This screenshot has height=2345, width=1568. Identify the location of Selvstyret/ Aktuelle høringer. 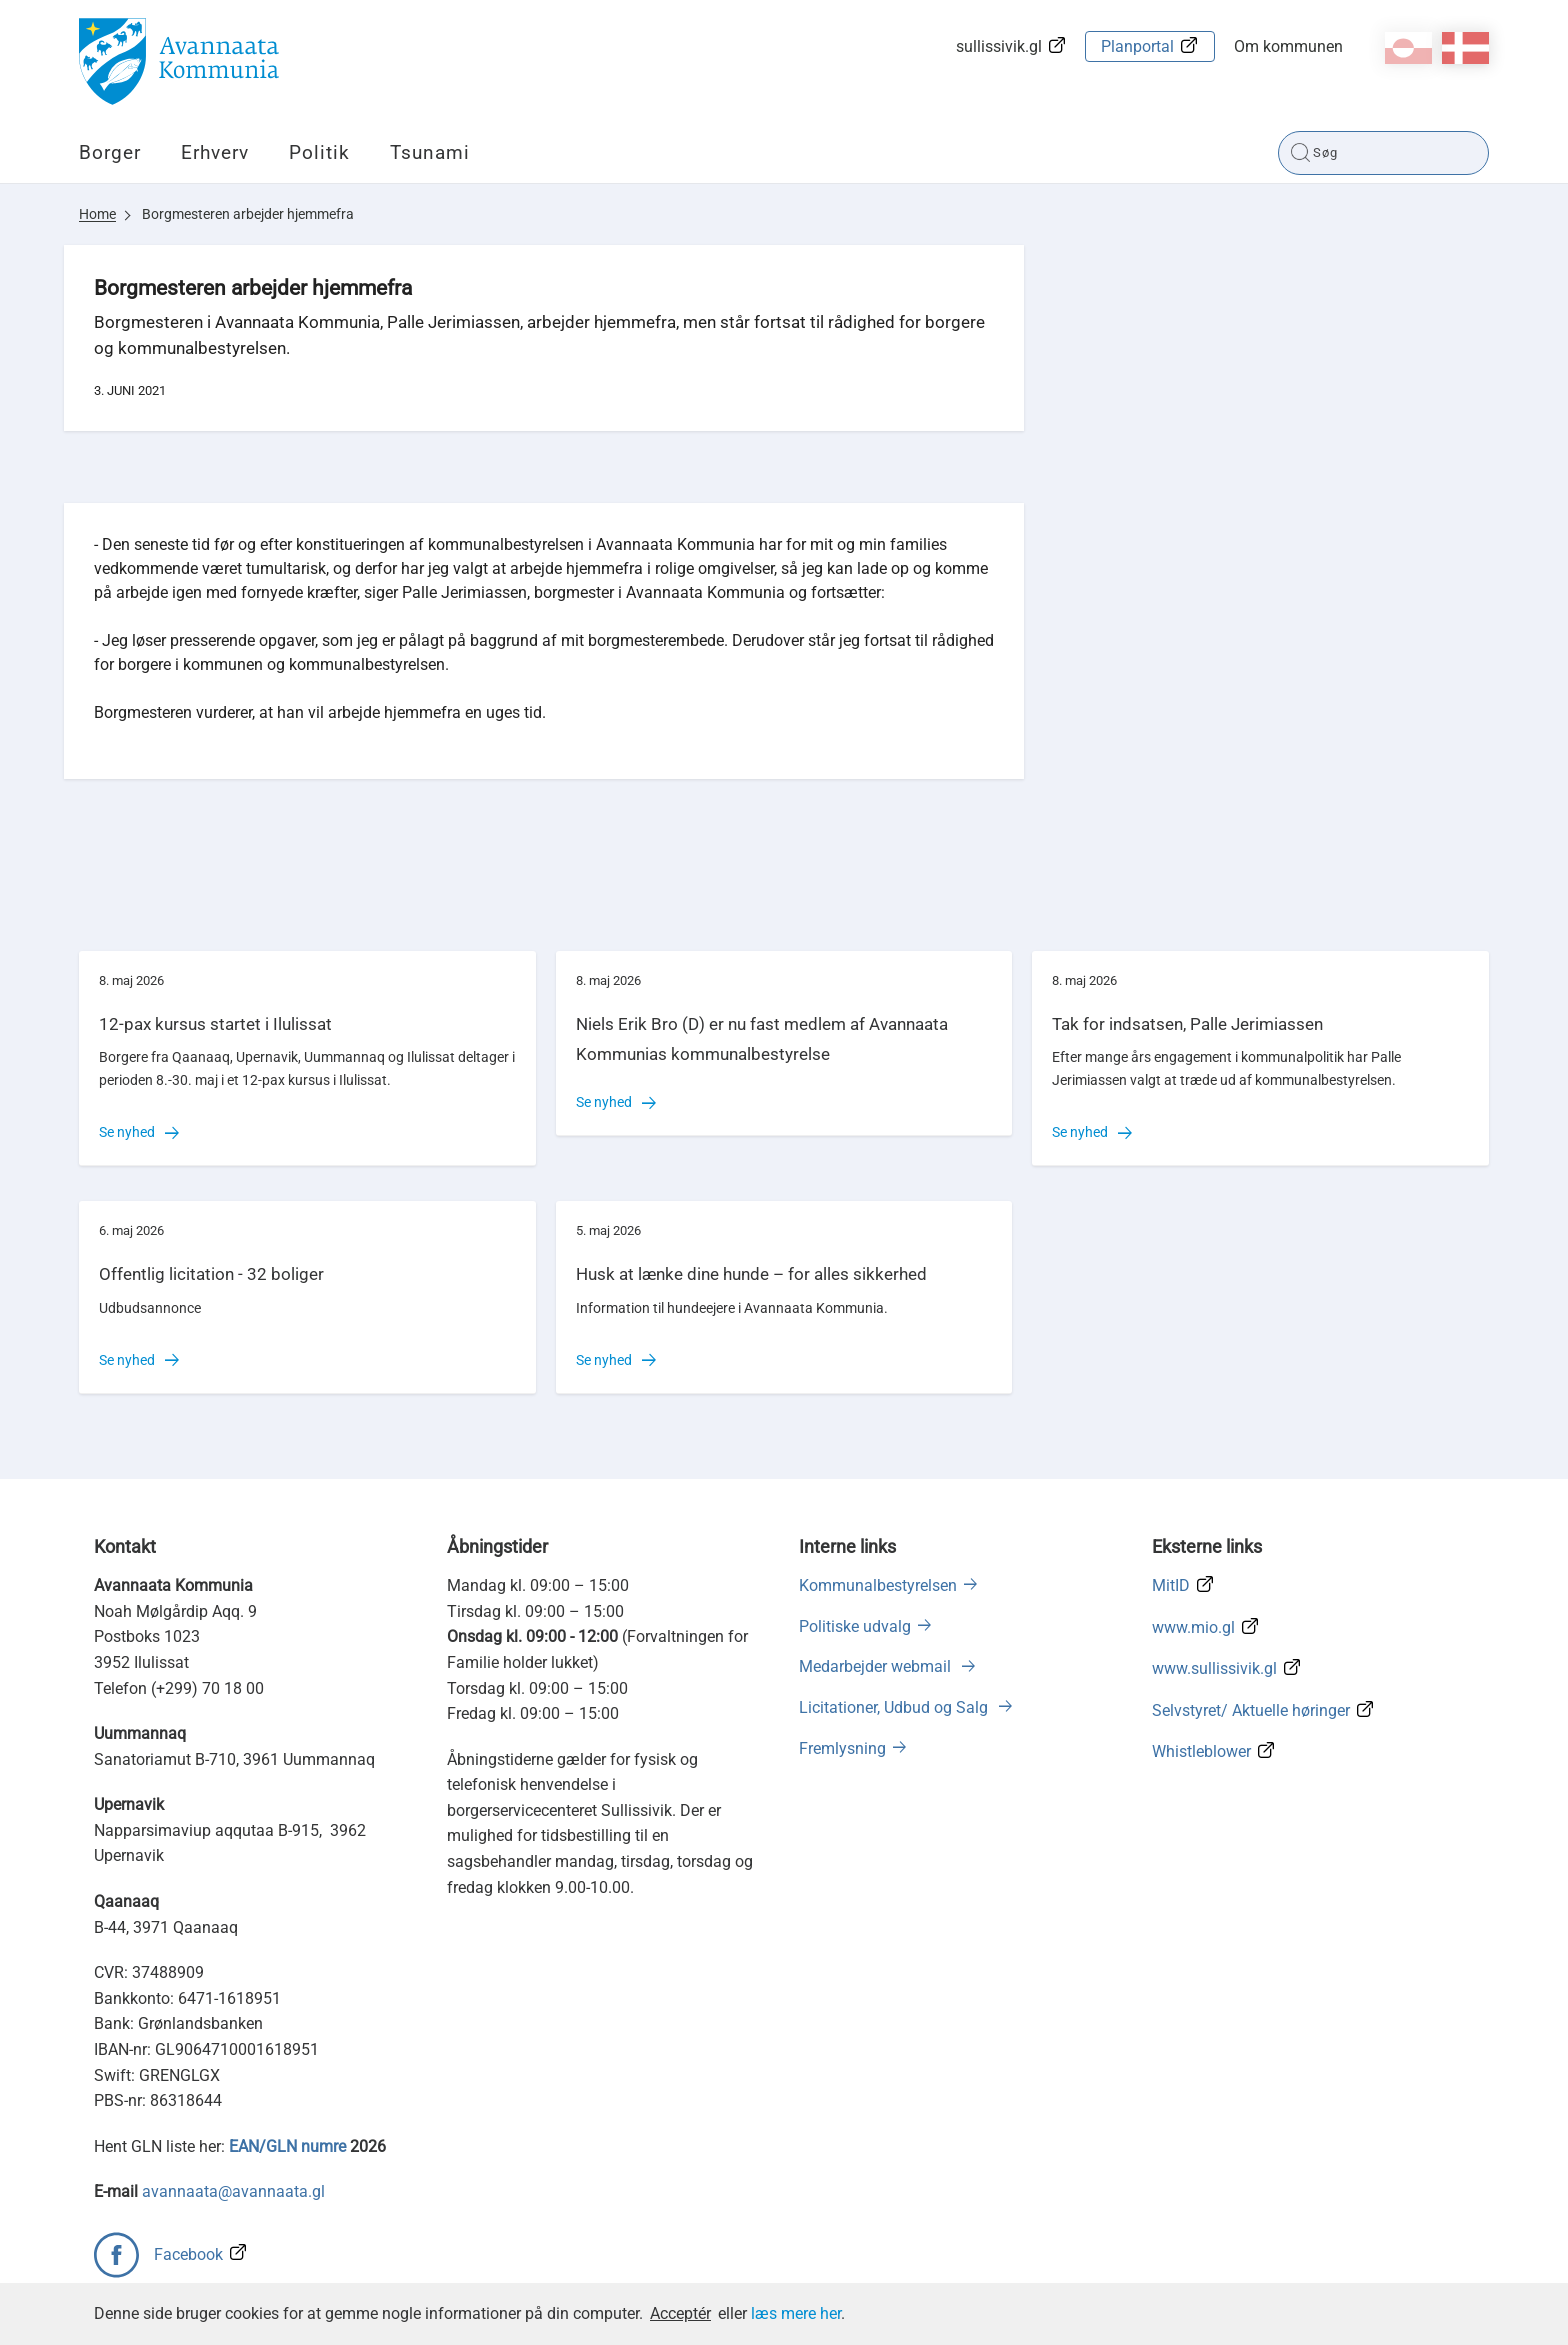
(1251, 1710).